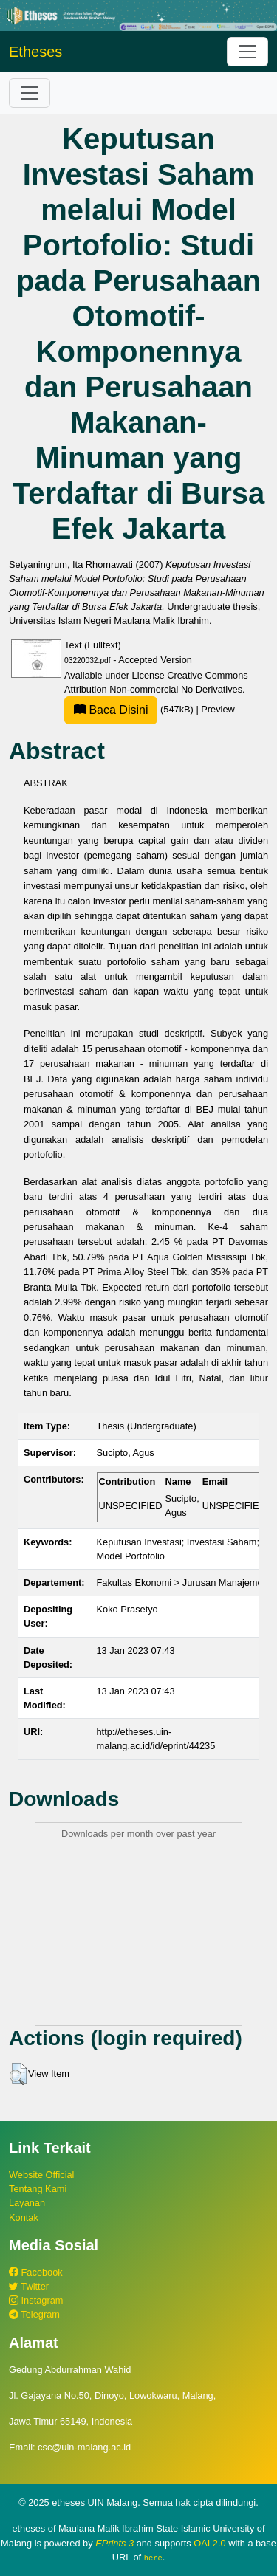 This screenshot has width=277, height=2576. Describe the element at coordinates (41, 2174) in the screenshot. I see `Website Official` at that location.